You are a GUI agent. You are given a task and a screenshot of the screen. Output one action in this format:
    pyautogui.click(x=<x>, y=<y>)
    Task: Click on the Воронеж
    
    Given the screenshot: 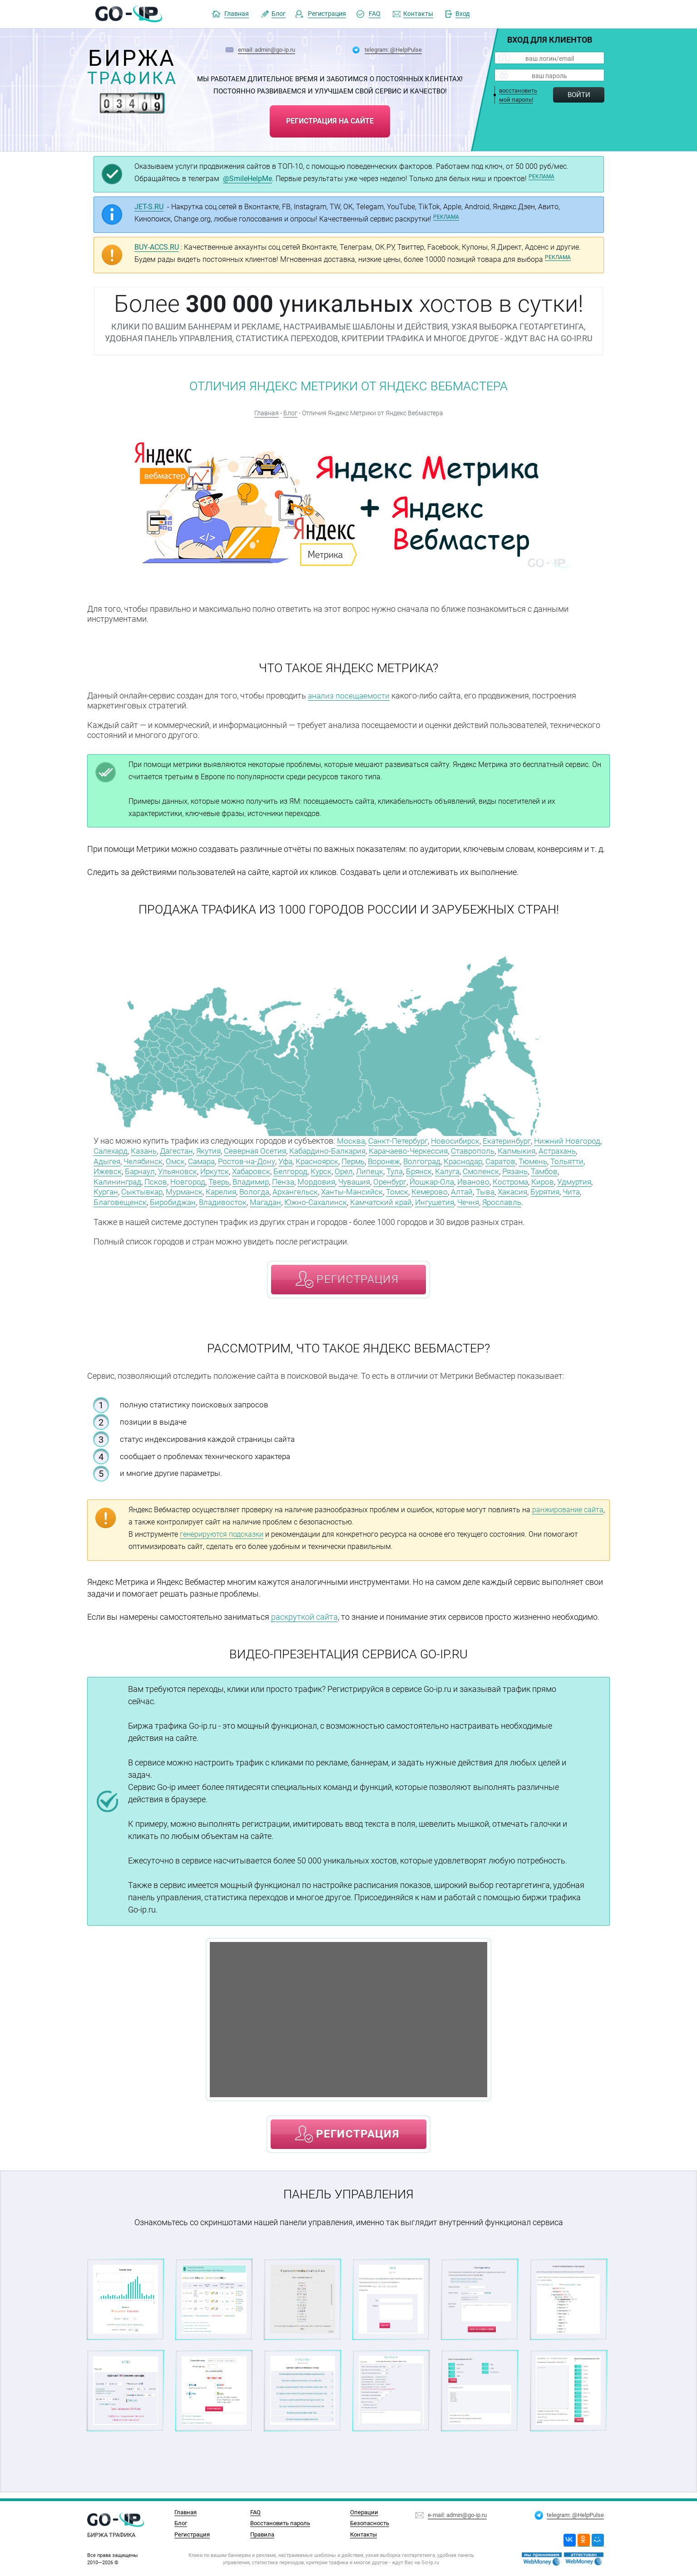 What is the action you would take?
    pyautogui.click(x=441, y=1160)
    